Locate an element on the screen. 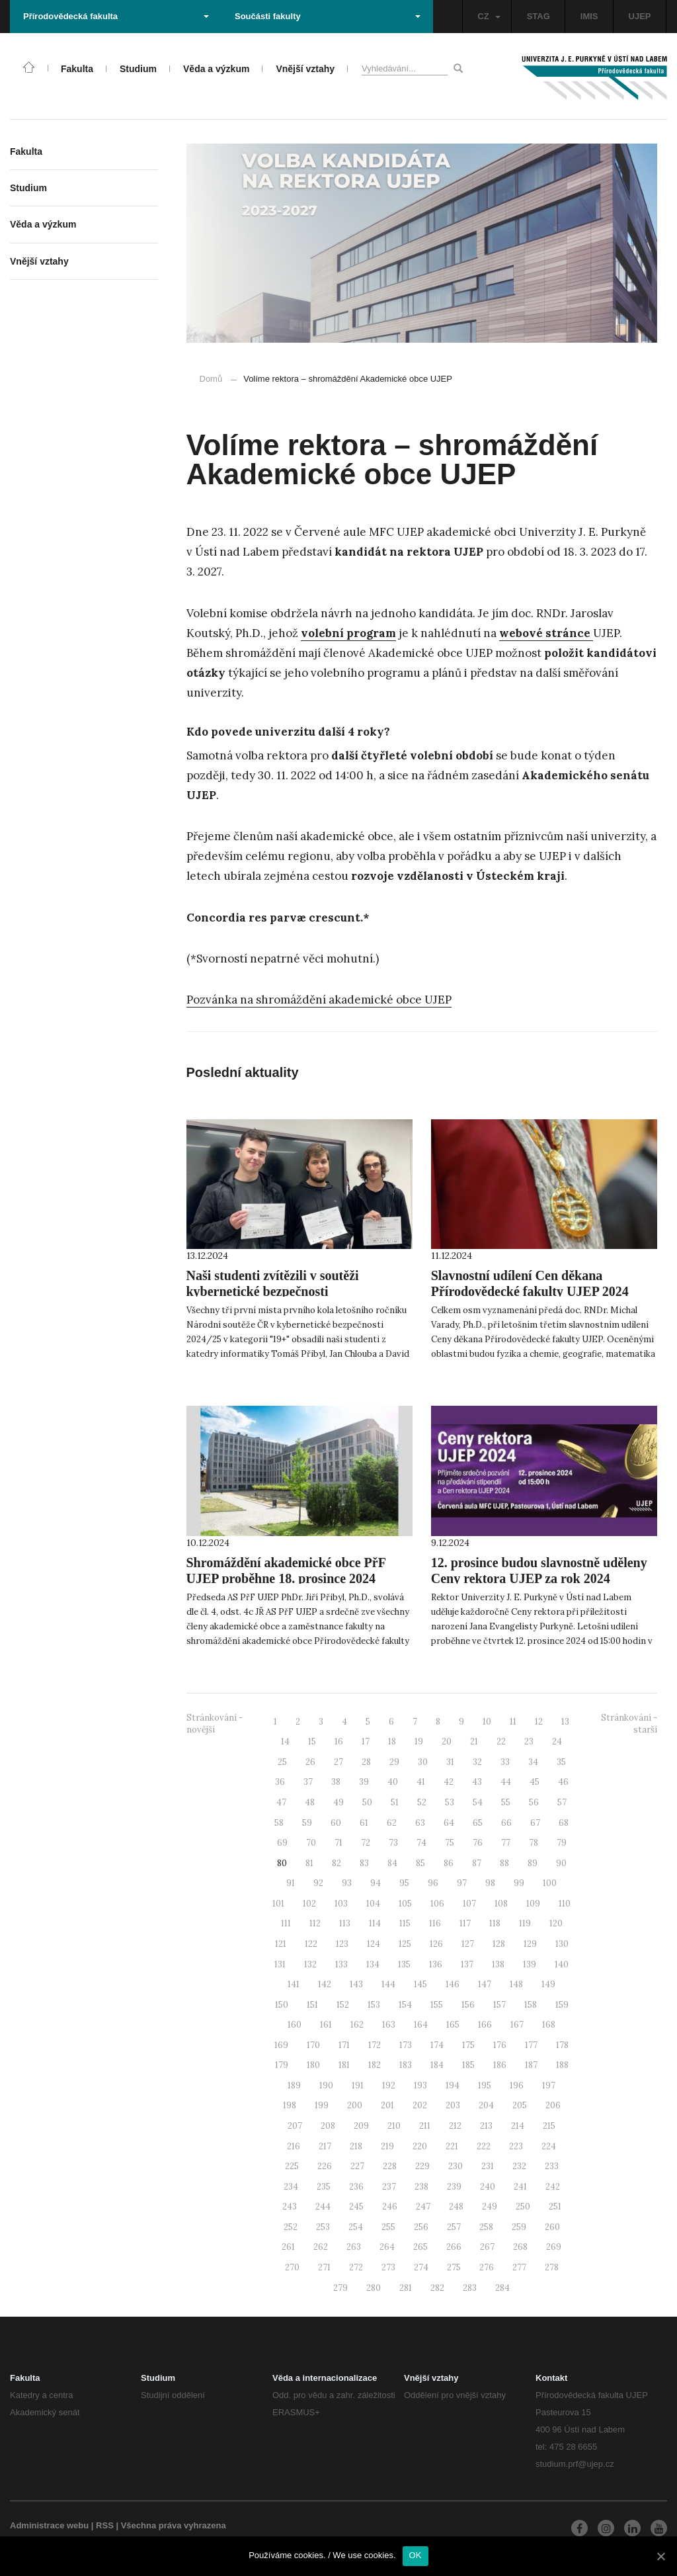 The image size is (677, 2576). 280 is located at coordinates (373, 2288).